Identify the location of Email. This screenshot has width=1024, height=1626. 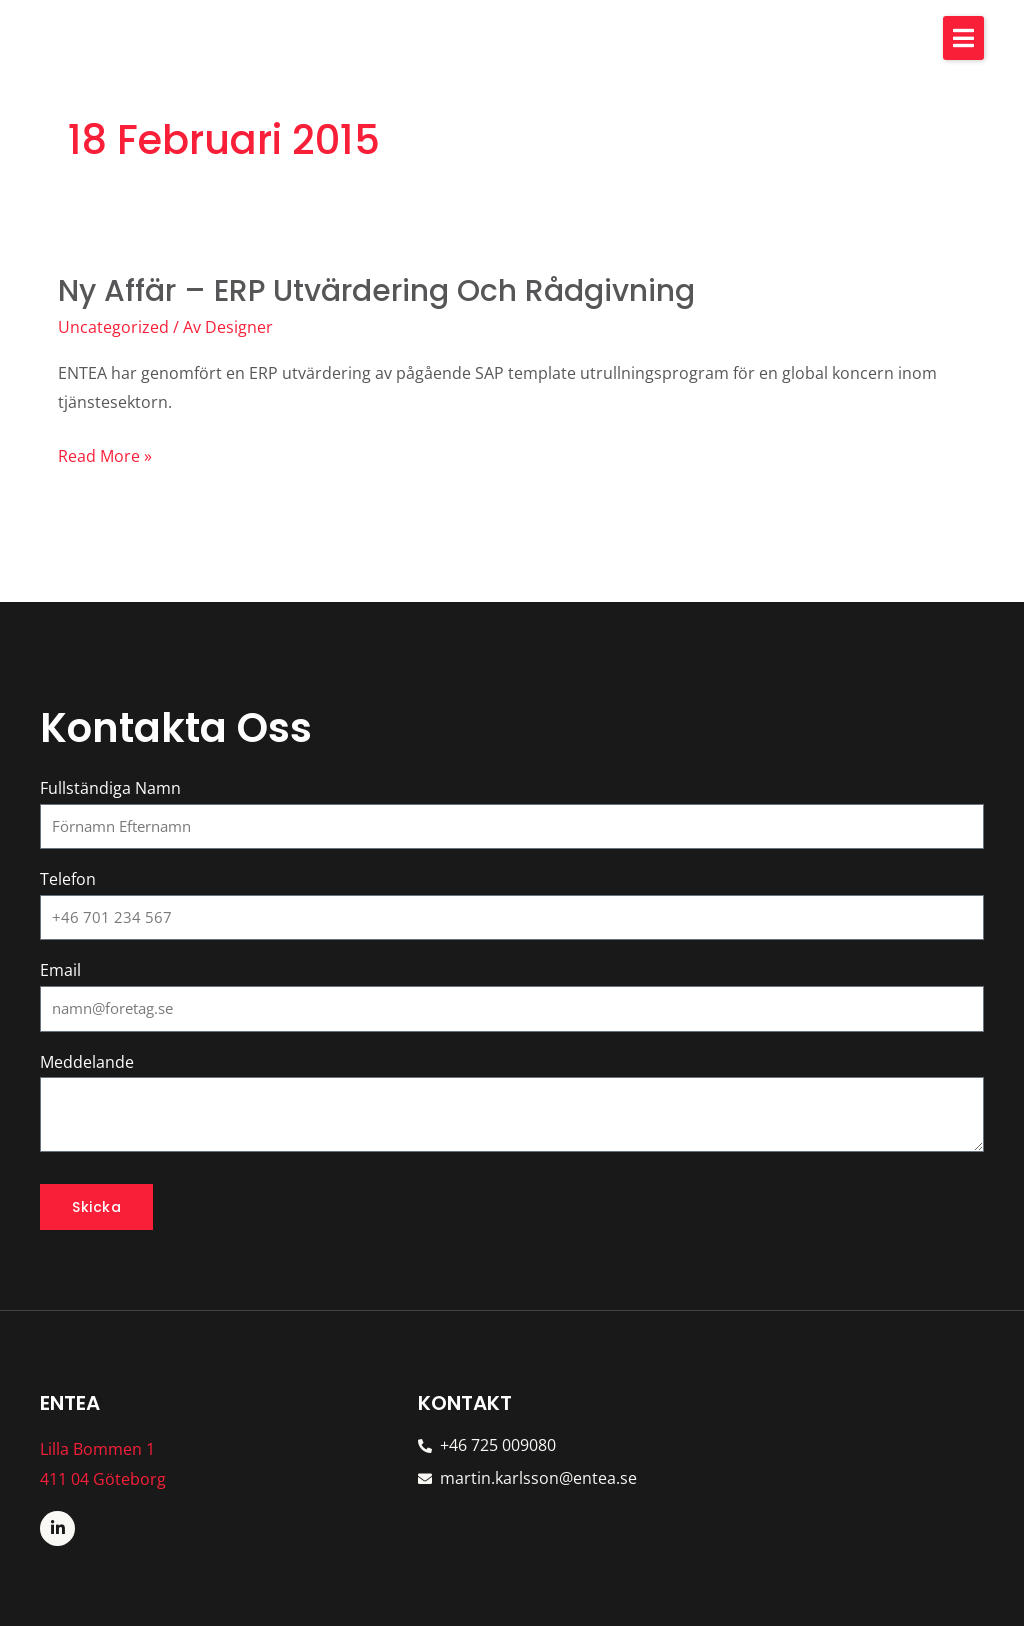
(60, 970).